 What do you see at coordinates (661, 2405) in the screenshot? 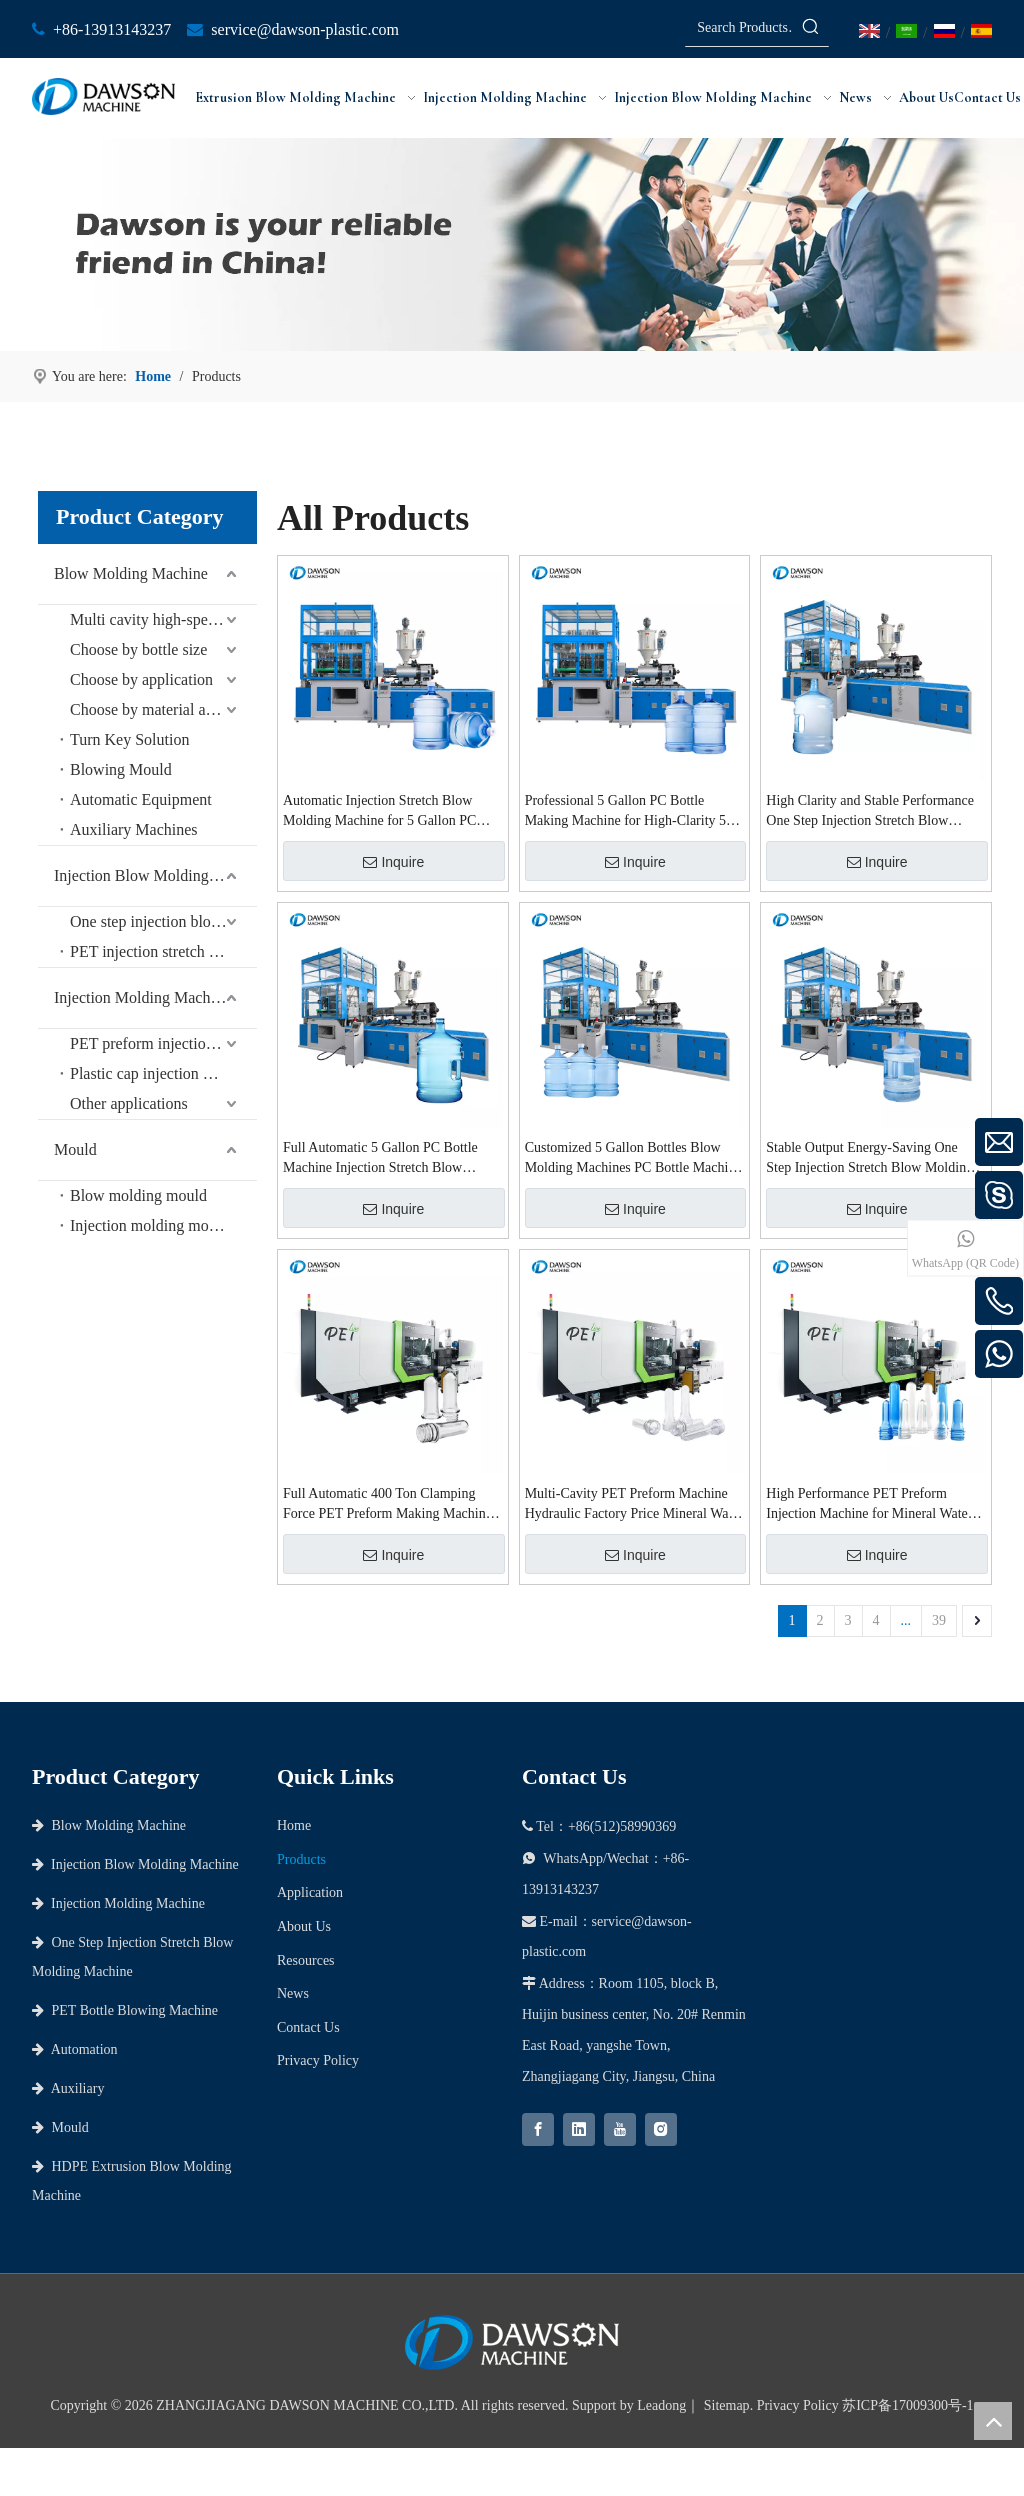
I see `Leadong` at bounding box center [661, 2405].